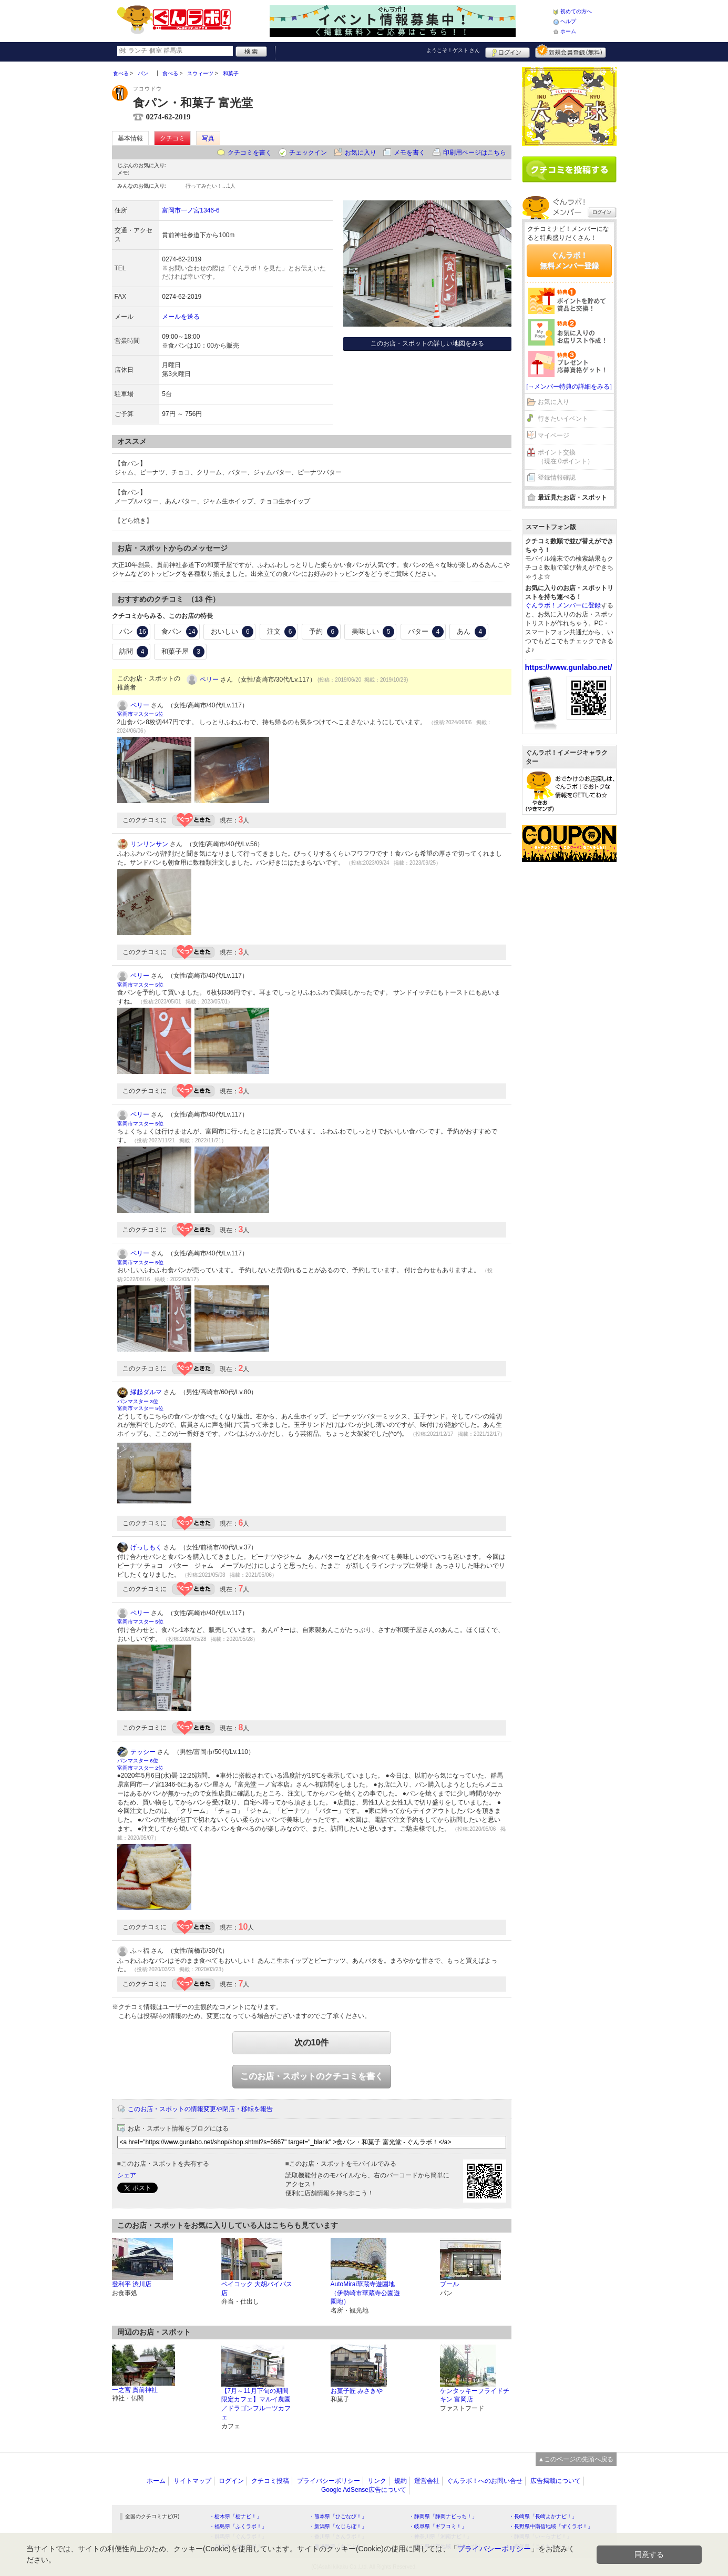 This screenshot has height=2576, width=728. What do you see at coordinates (474, 2395) in the screenshot?
I see `ケンタッキーフライドチキン 富岡店` at bounding box center [474, 2395].